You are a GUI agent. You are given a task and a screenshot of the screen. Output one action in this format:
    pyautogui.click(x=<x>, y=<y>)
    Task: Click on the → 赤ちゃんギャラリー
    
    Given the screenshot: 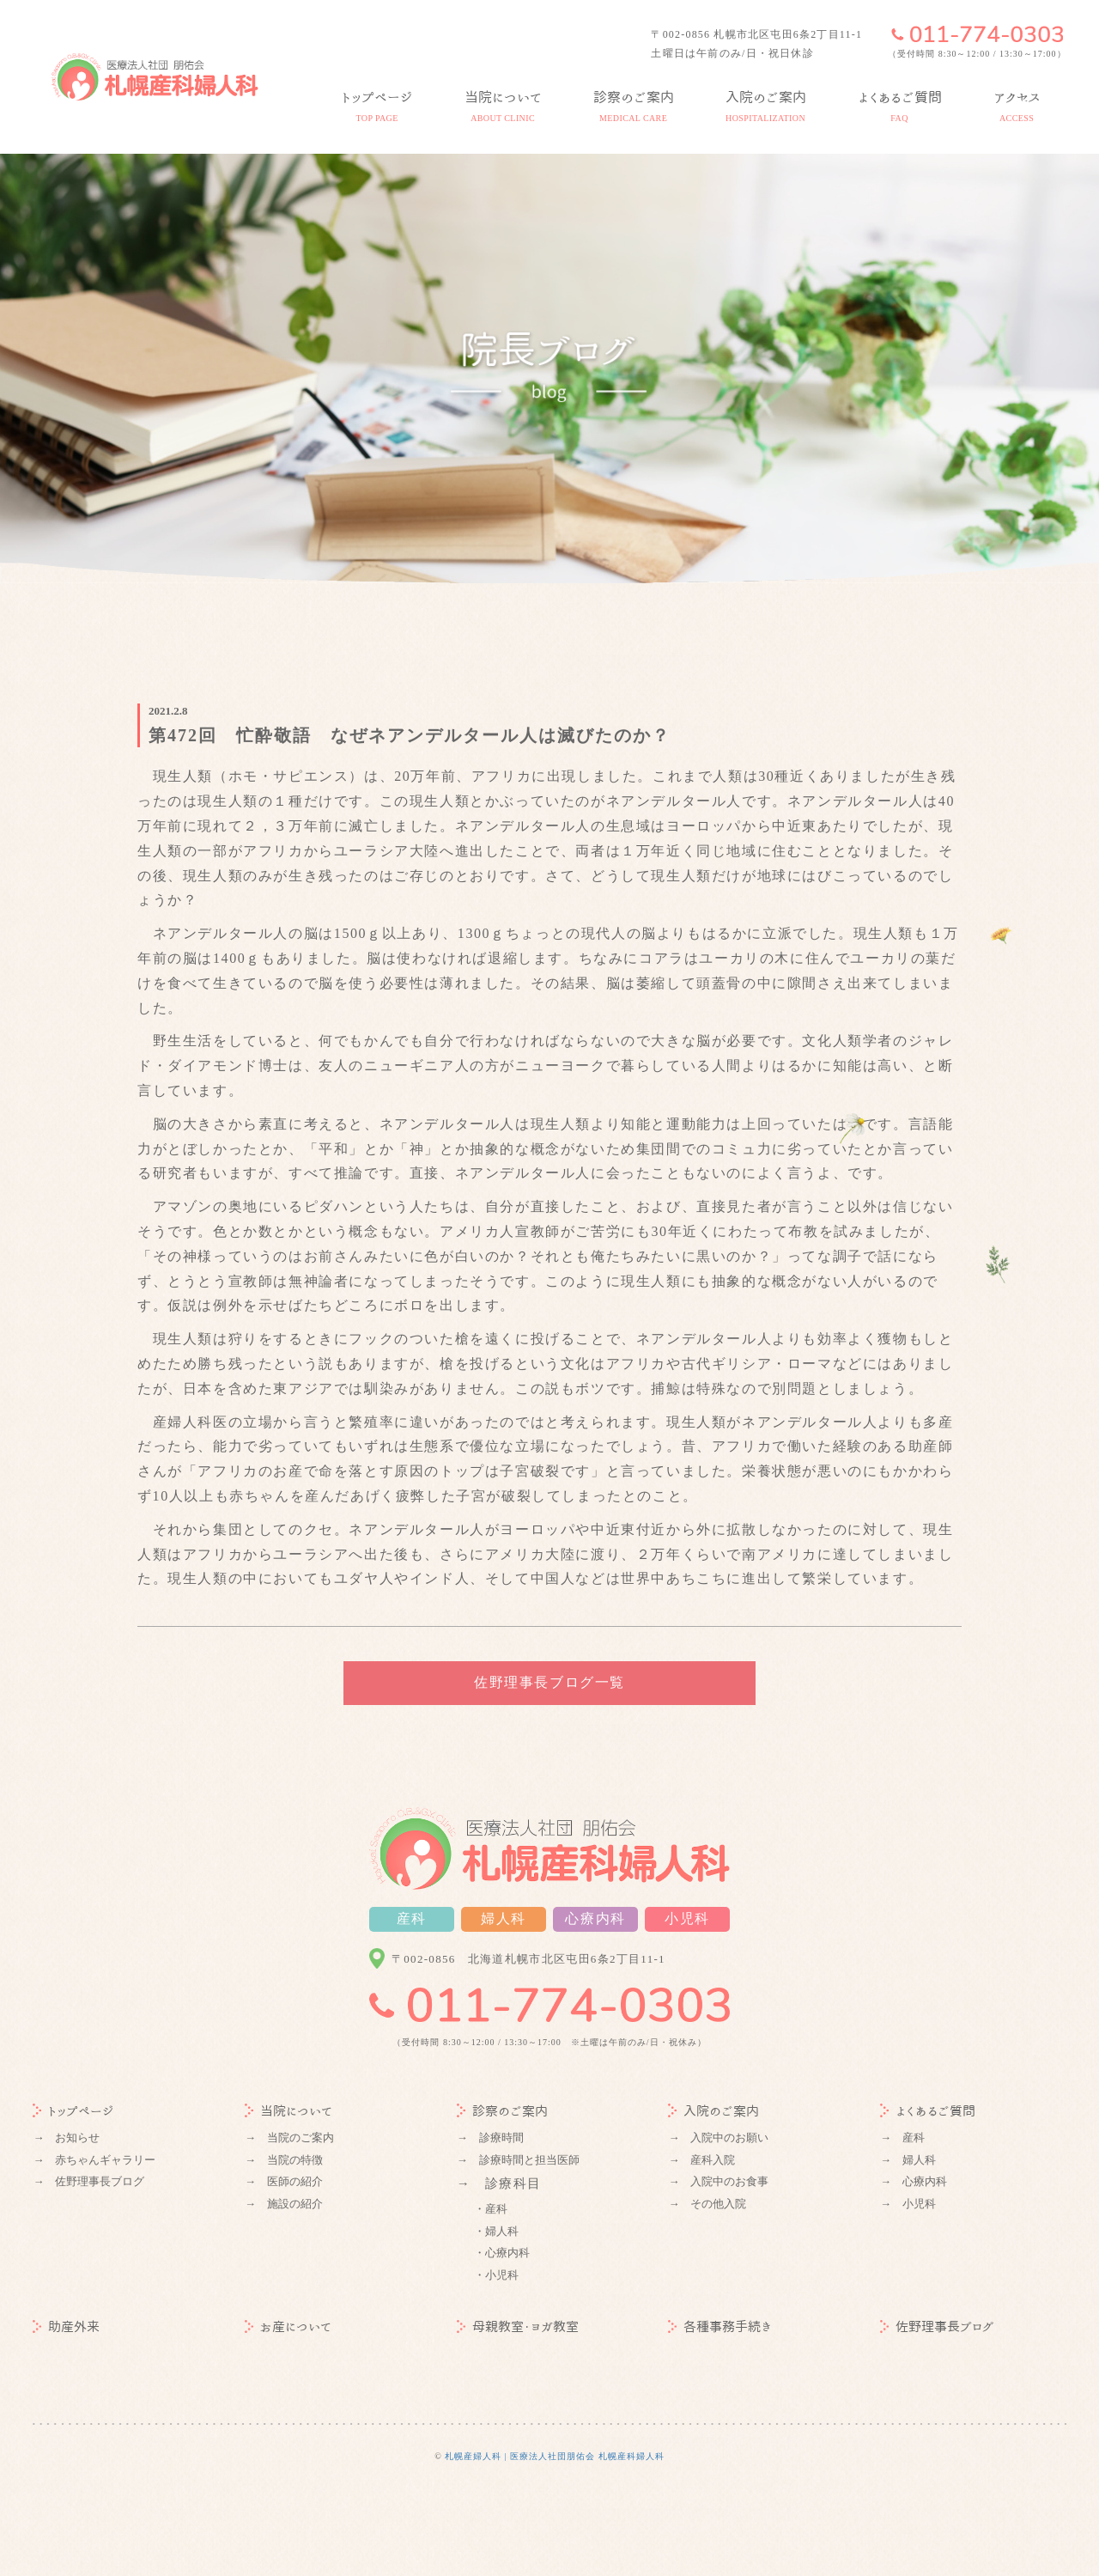 What is the action you would take?
    pyautogui.click(x=94, y=2159)
    